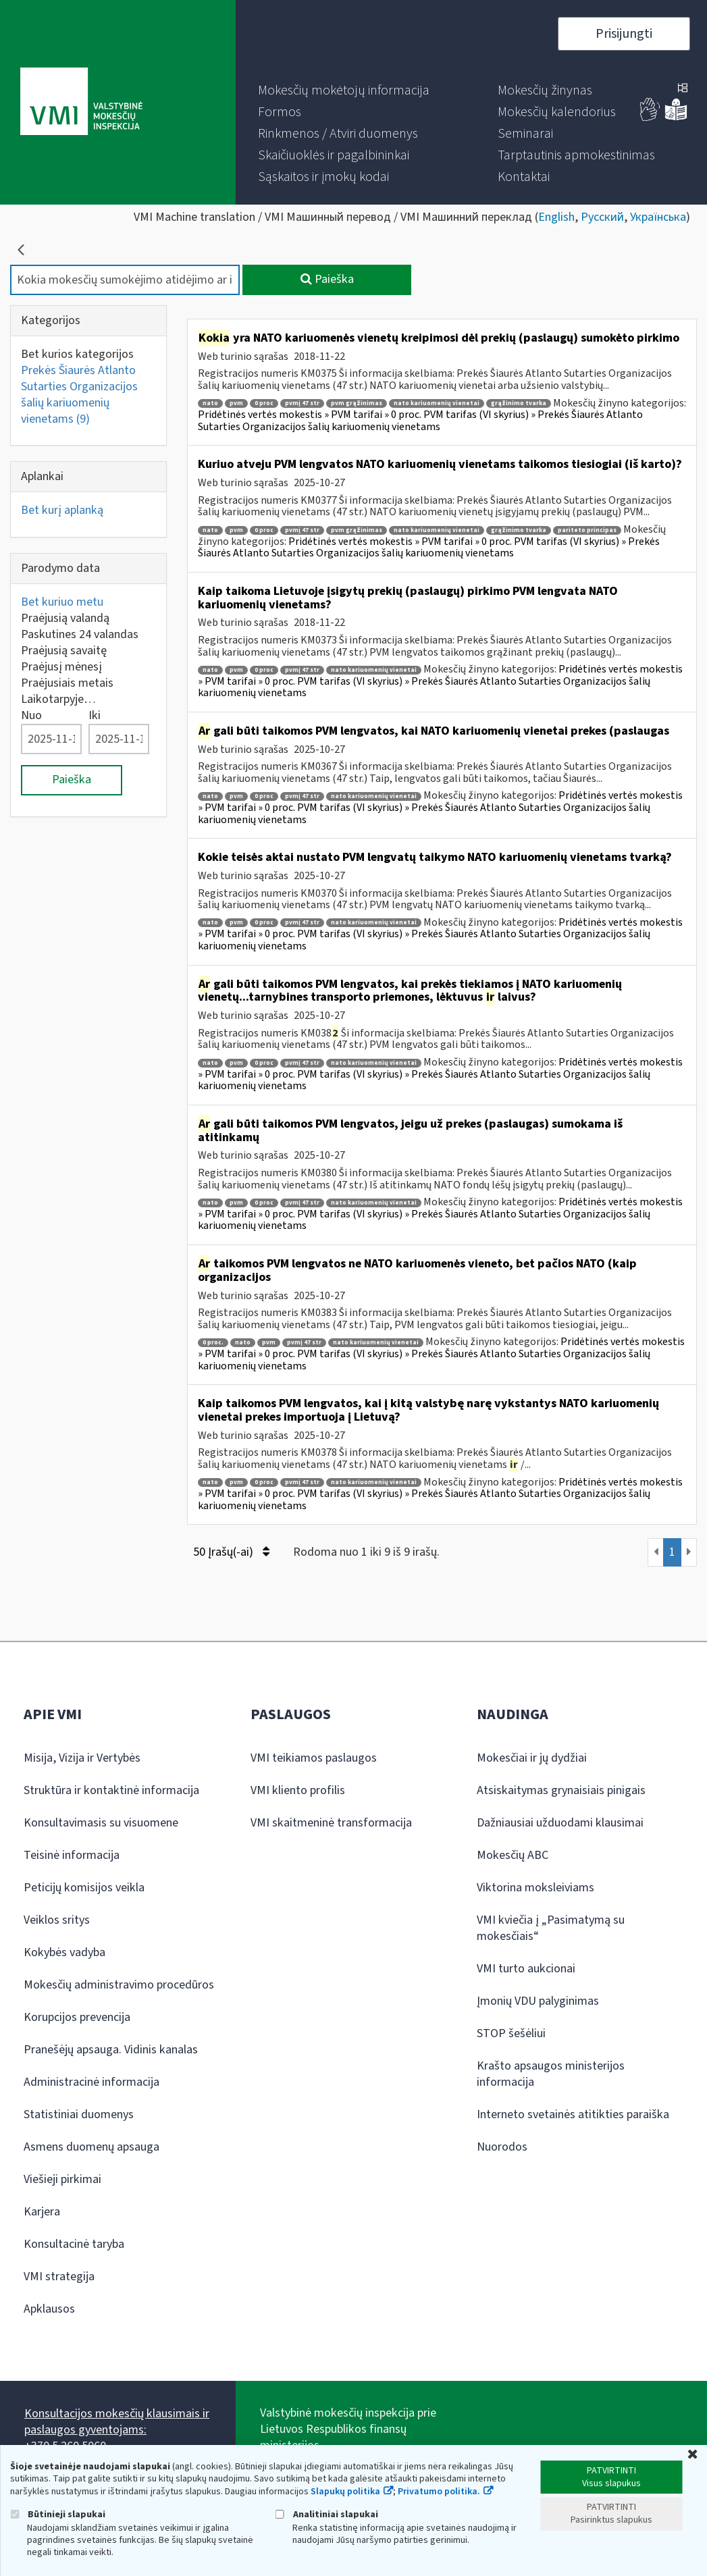 The width and height of the screenshot is (707, 2576). I want to click on Struktūra ir kontaktinė informacija, so click(111, 1790).